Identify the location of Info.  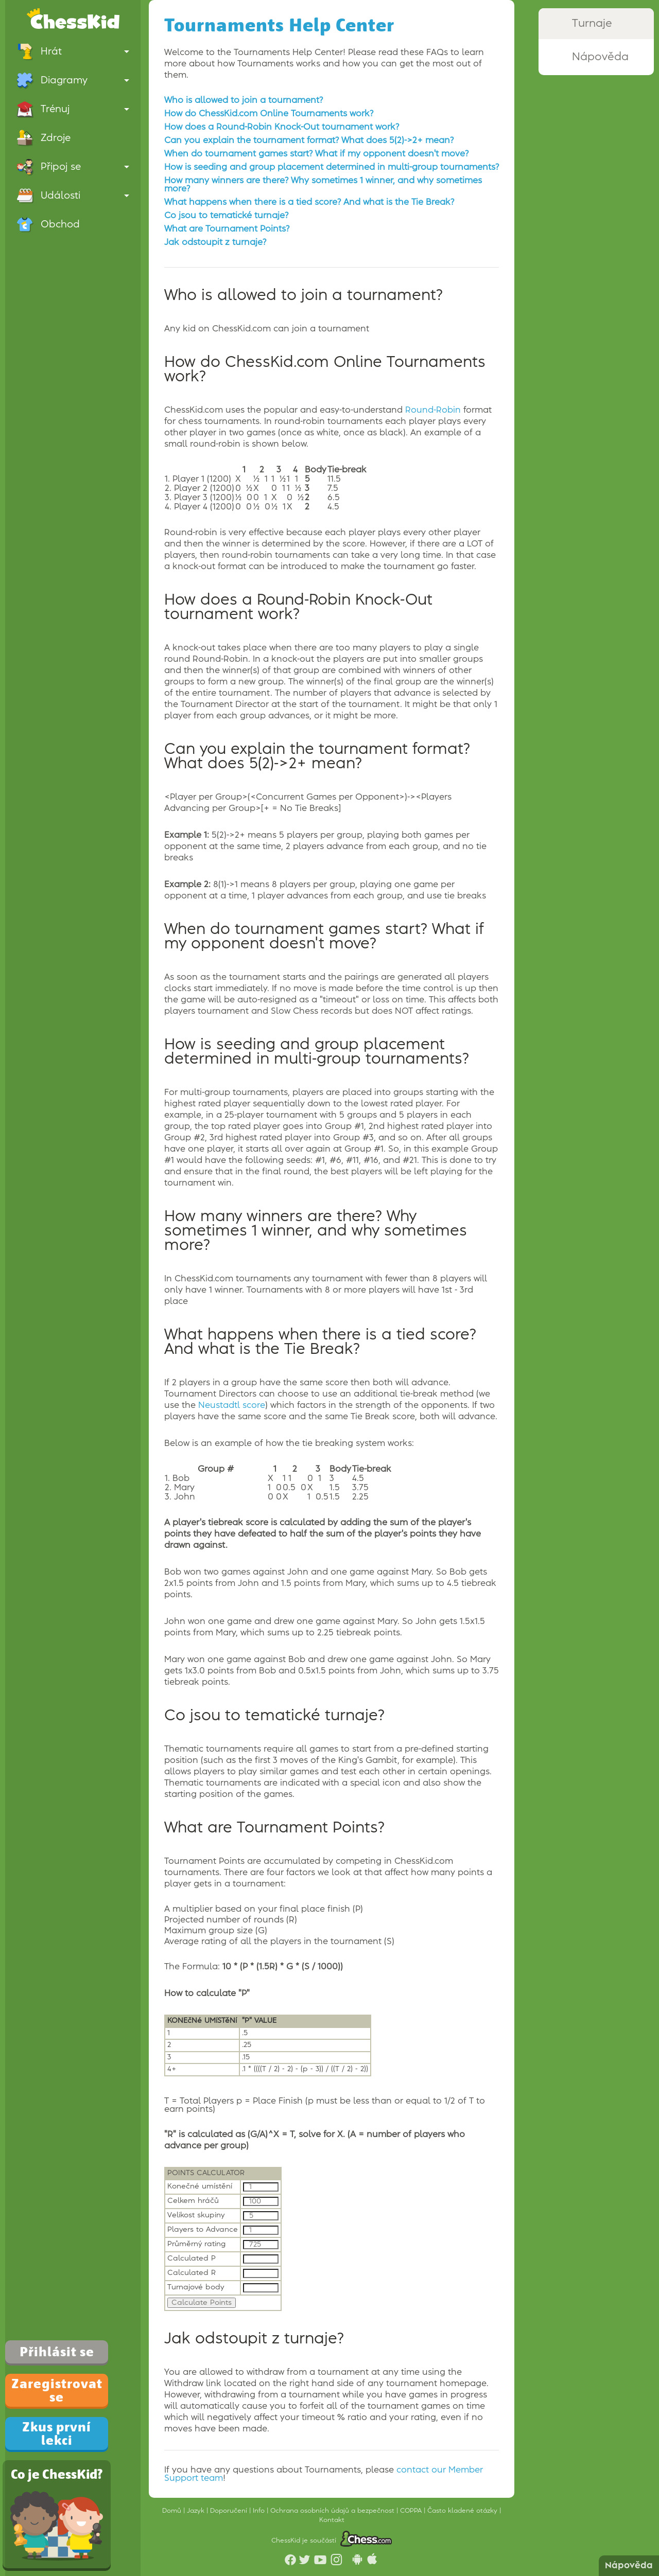
(260, 2511).